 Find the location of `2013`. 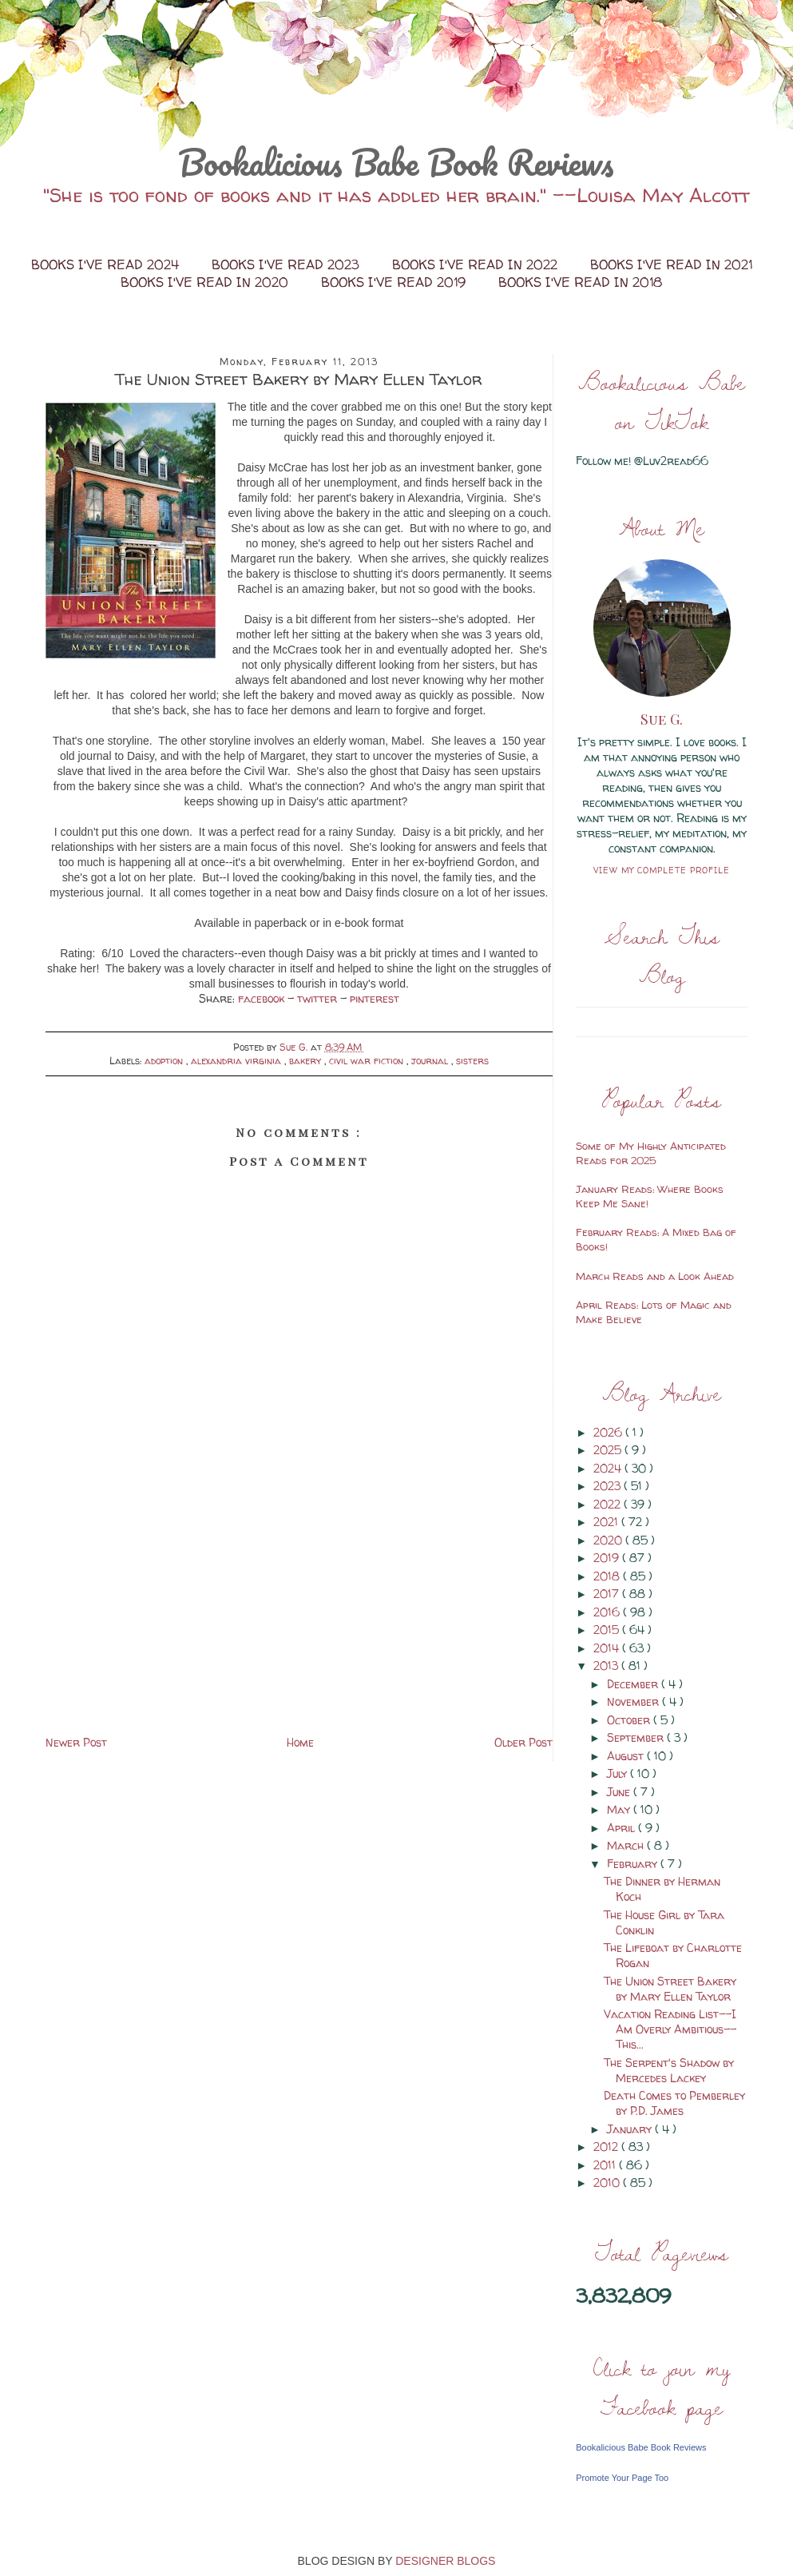

2013 is located at coordinates (607, 1665).